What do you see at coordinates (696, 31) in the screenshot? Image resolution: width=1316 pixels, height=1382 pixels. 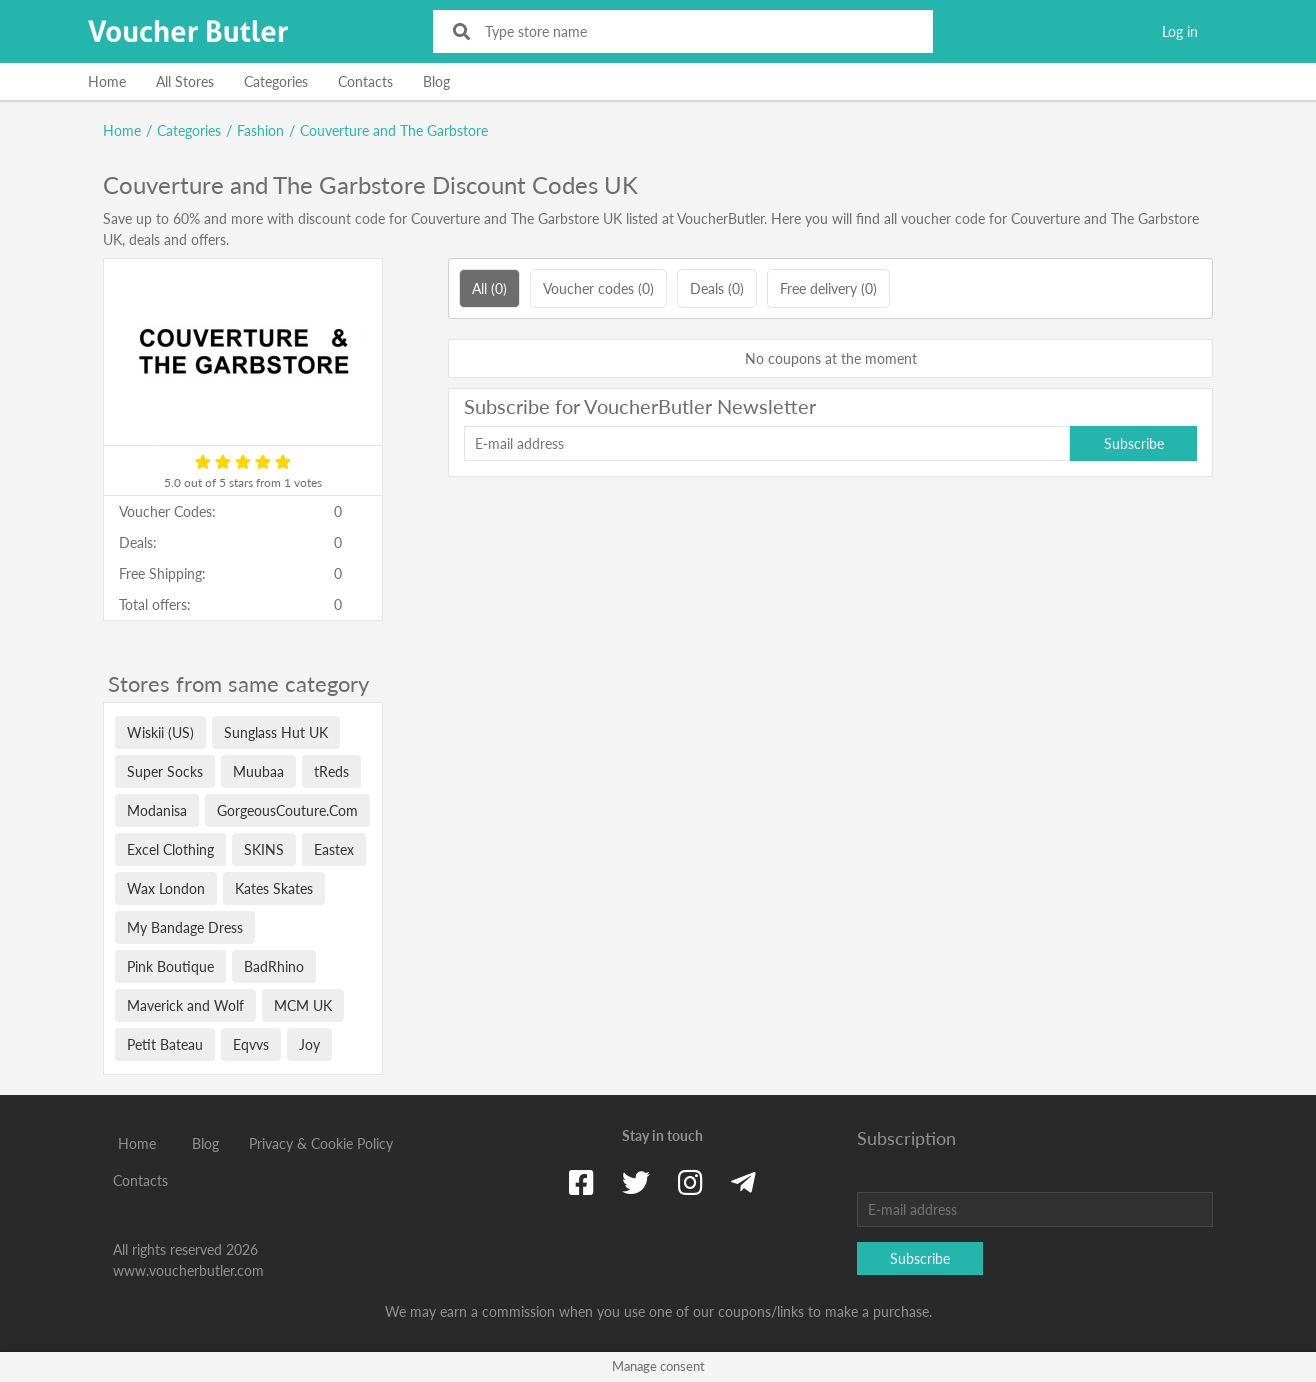 I see `[Type store name]` at bounding box center [696, 31].